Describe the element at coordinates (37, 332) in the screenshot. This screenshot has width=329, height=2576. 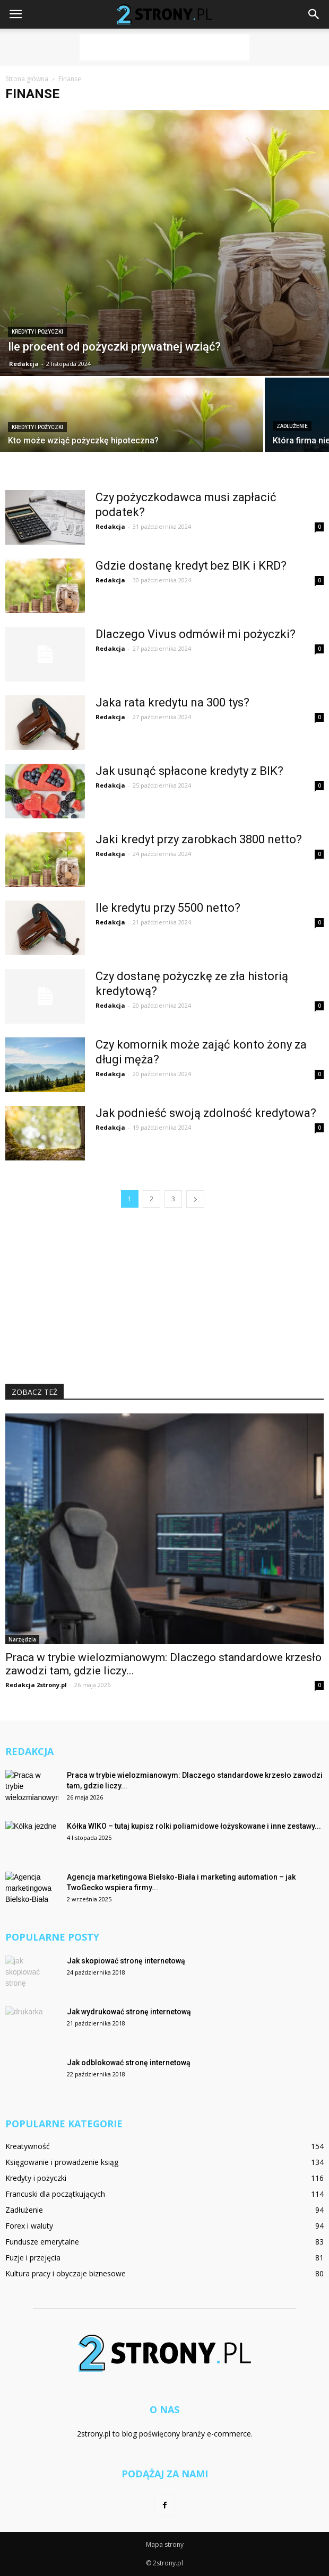
I see `Kredyty i pożyczki` at that location.